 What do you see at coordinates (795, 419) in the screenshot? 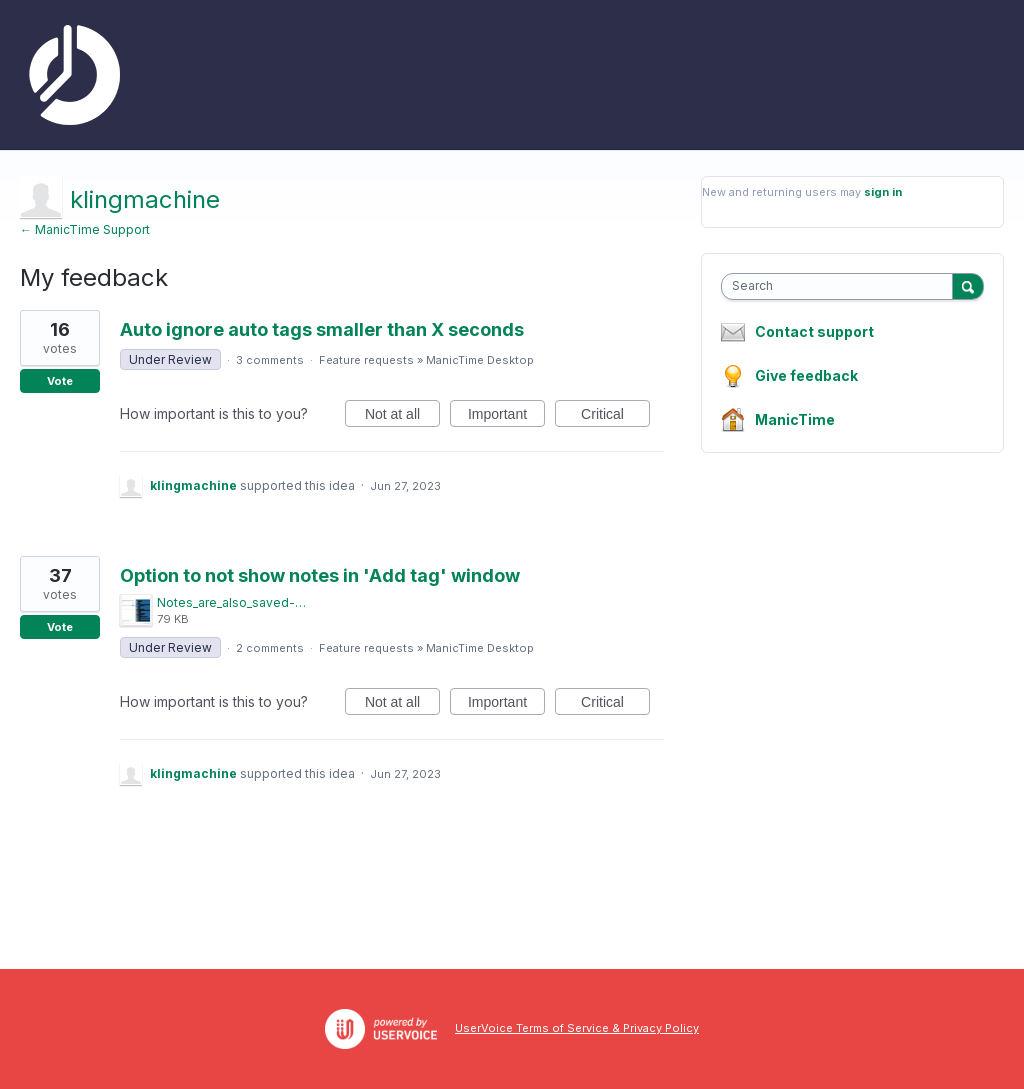
I see `ManicTime` at bounding box center [795, 419].